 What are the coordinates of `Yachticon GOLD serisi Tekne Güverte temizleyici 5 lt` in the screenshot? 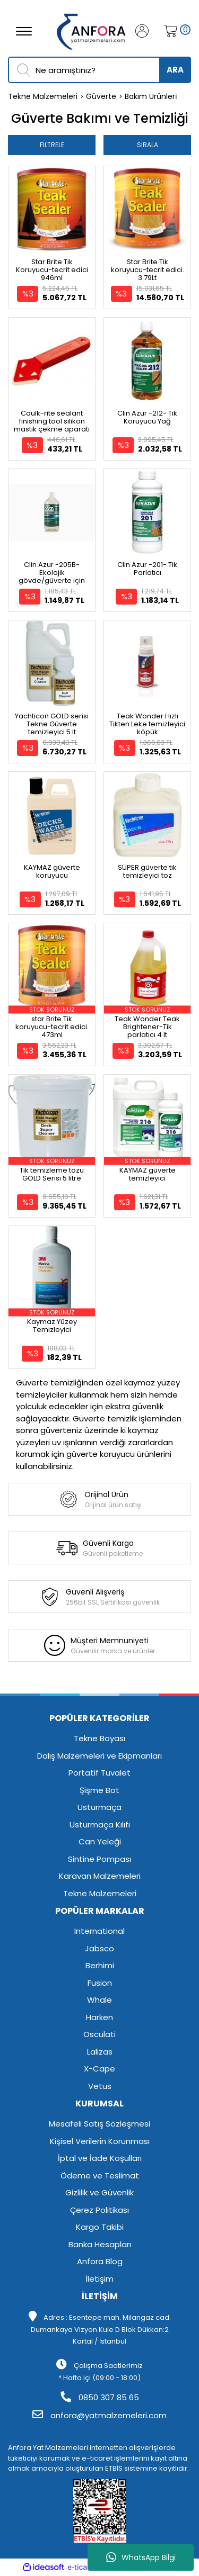 It's located at (52, 724).